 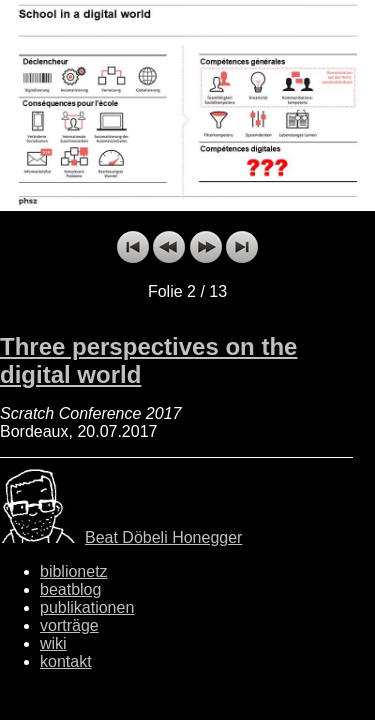 What do you see at coordinates (66, 661) in the screenshot?
I see `kontakt` at bounding box center [66, 661].